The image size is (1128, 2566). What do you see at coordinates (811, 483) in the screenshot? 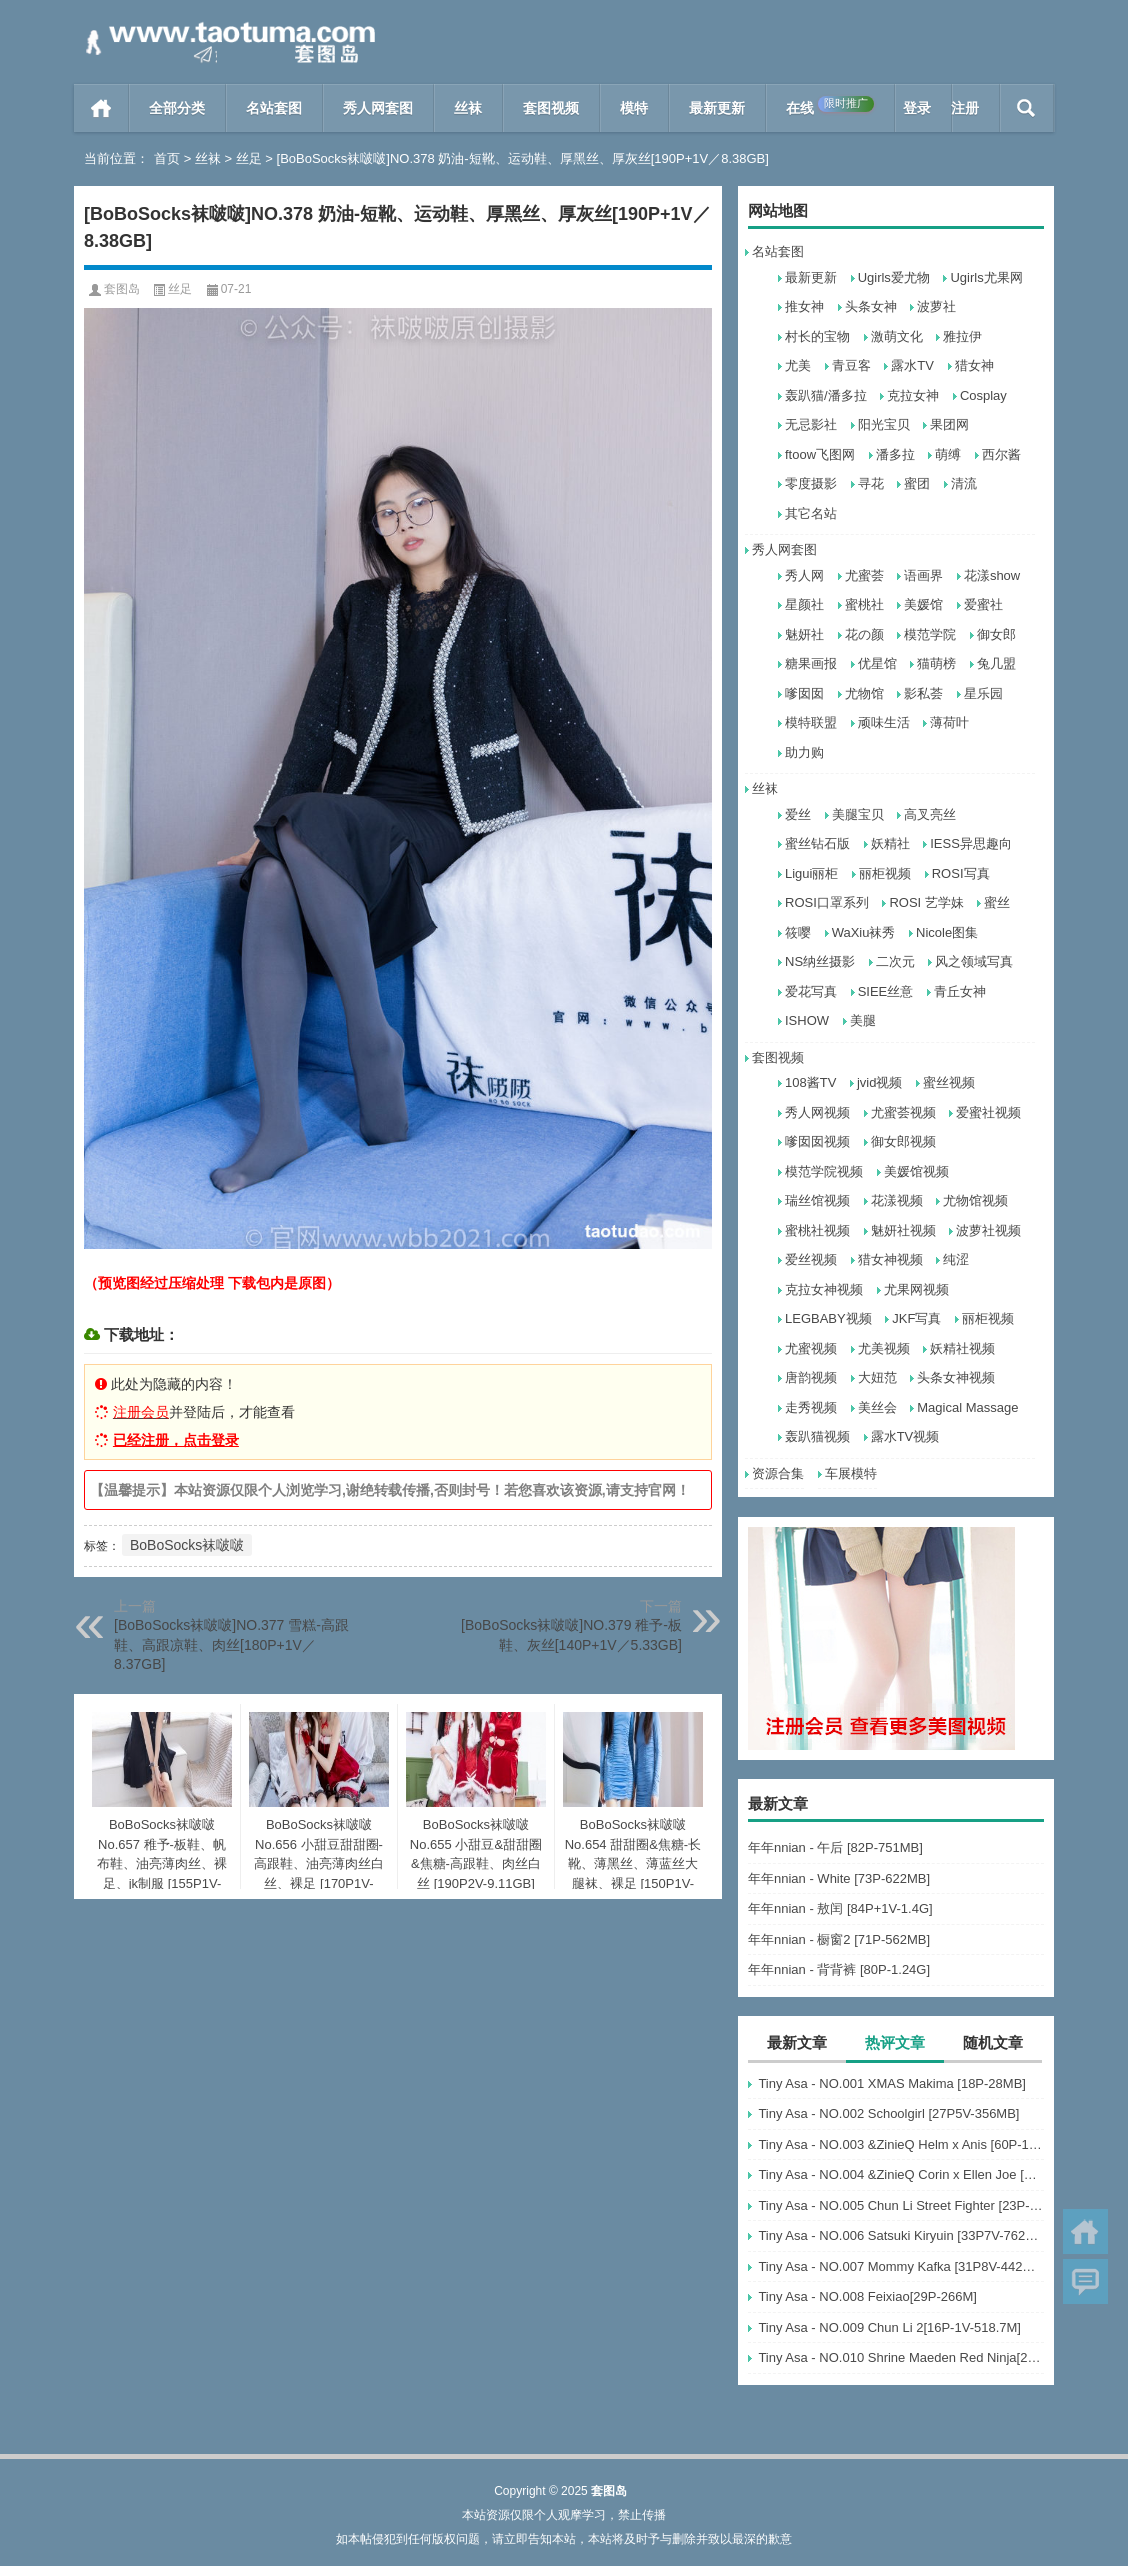
I see `零度摄影` at bounding box center [811, 483].